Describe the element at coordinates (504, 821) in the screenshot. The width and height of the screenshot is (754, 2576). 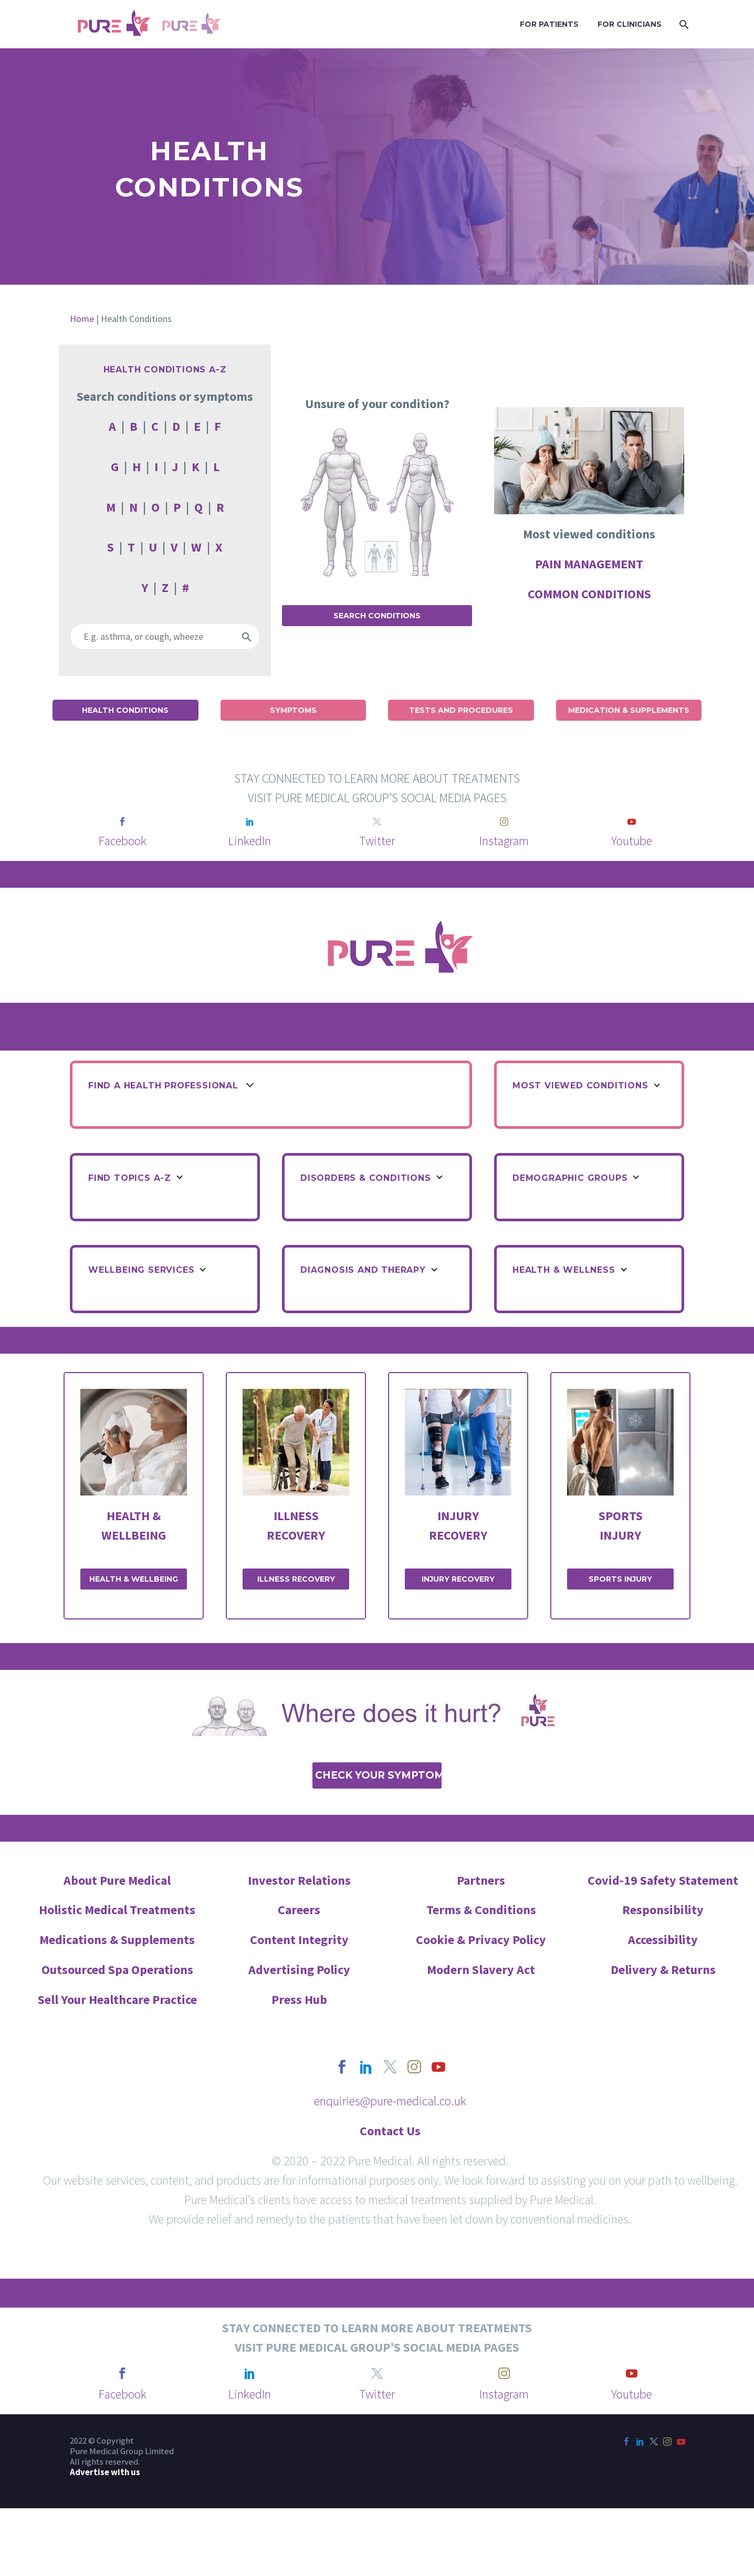
I see `[instagram]` at that location.